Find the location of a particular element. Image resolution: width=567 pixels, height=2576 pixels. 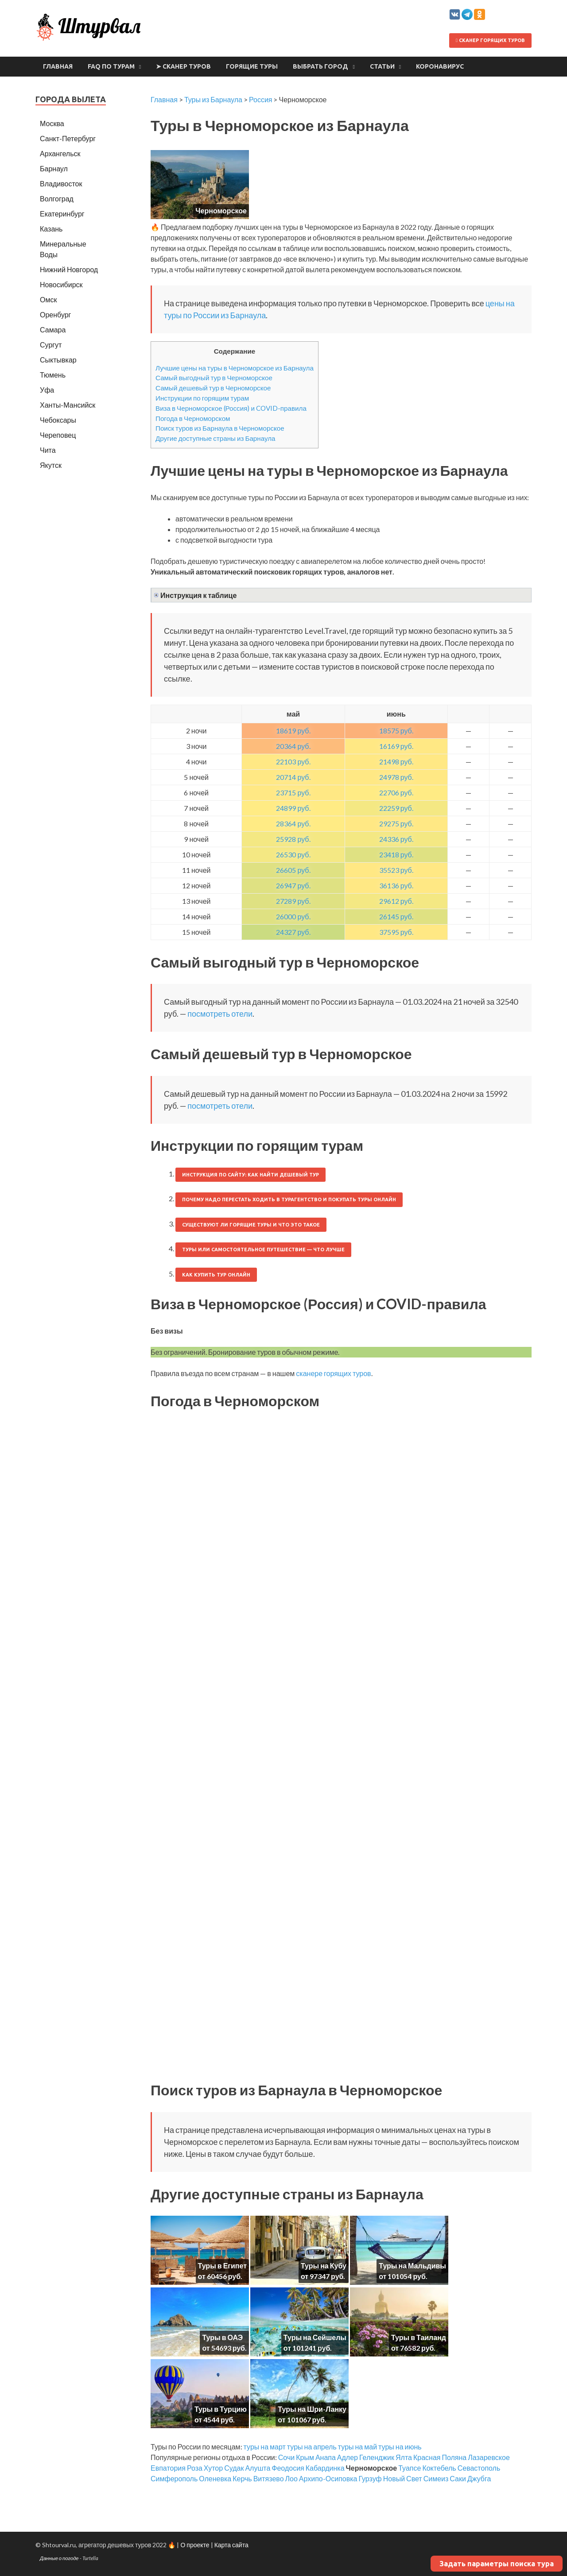

Екатеринбург is located at coordinates (62, 213).